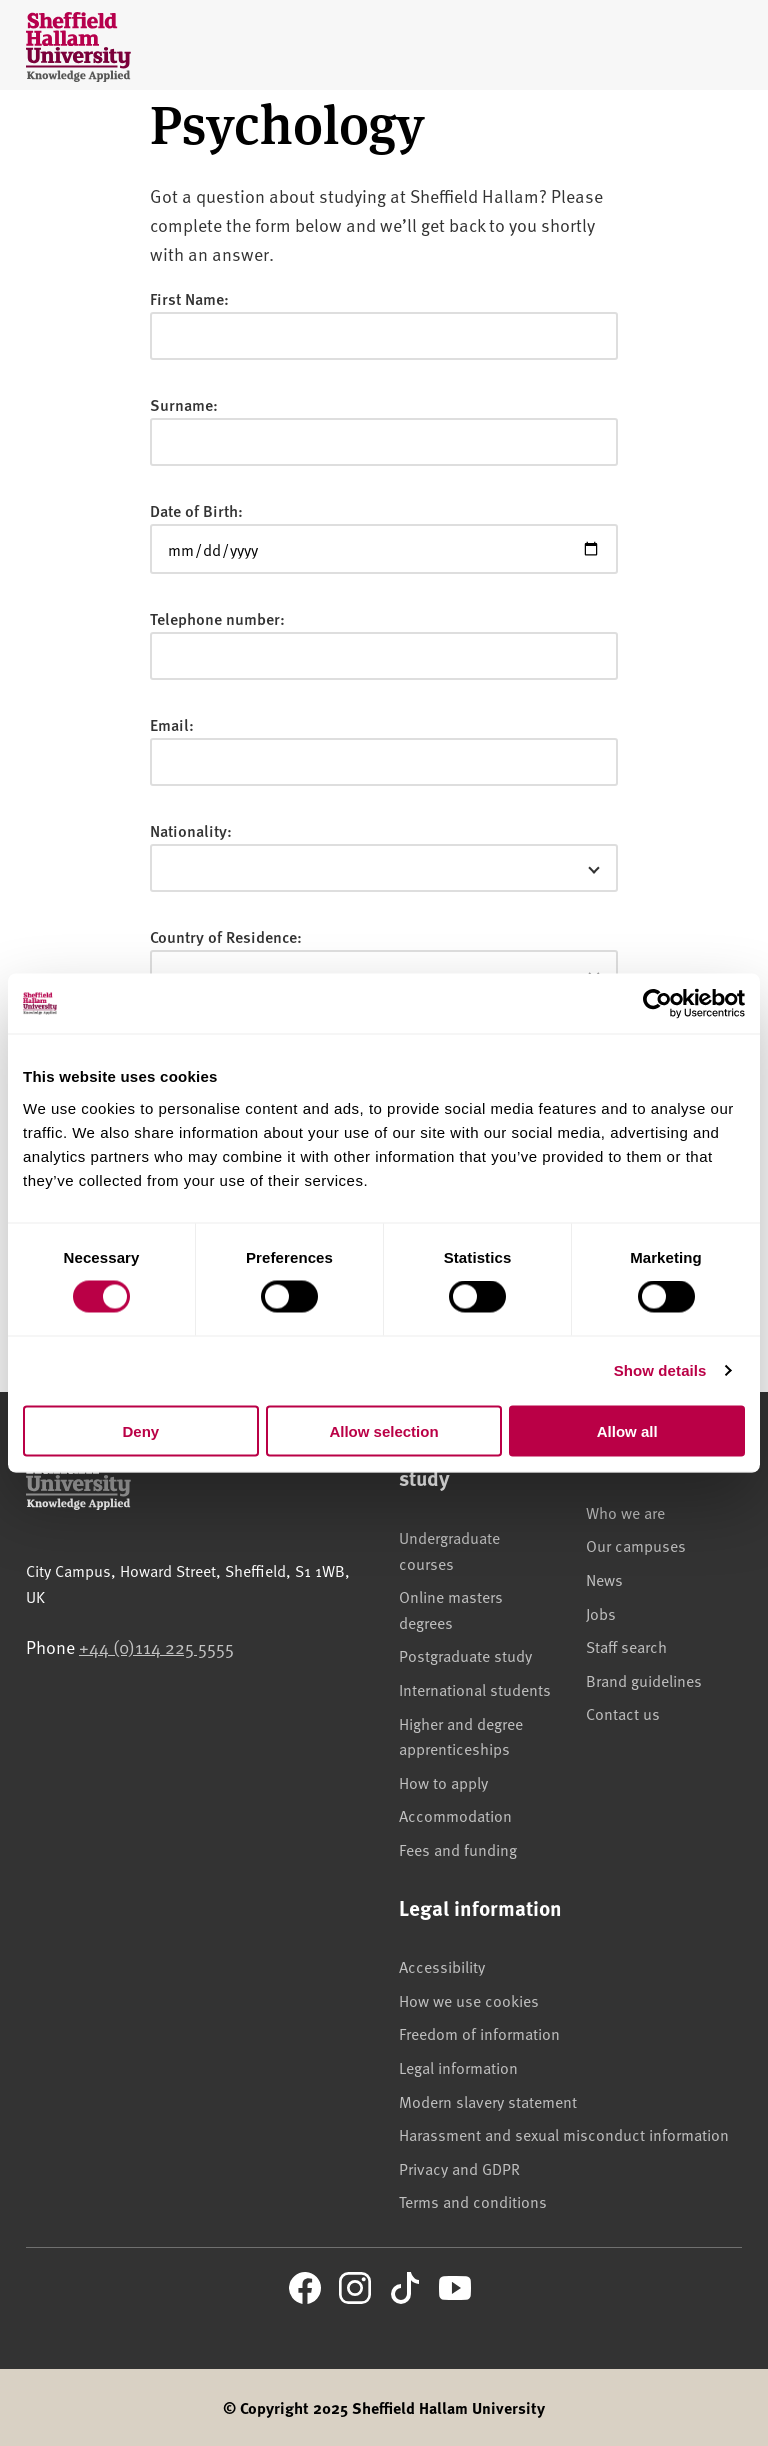 The image size is (768, 2446). What do you see at coordinates (465, 1655) in the screenshot?
I see `Postgraduate study` at bounding box center [465, 1655].